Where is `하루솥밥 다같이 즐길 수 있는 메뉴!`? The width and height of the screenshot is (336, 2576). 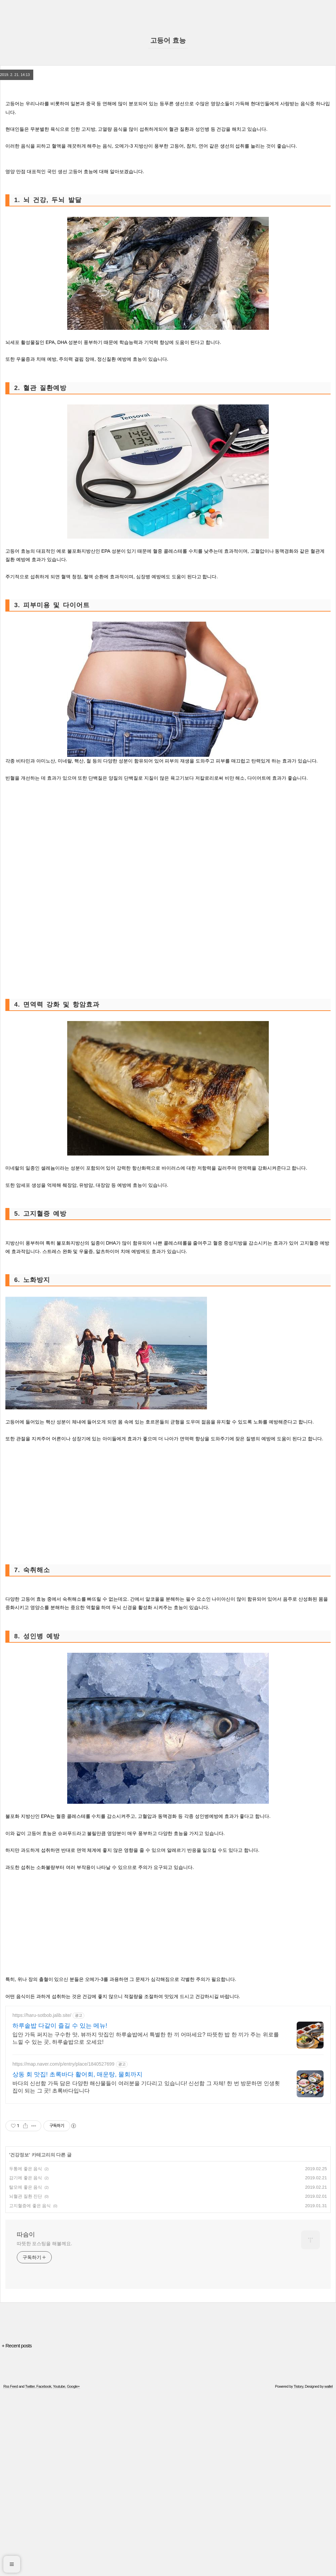 하루솥밥 다같이 즐길 수 있는 메뉴! is located at coordinates (59, 2025).